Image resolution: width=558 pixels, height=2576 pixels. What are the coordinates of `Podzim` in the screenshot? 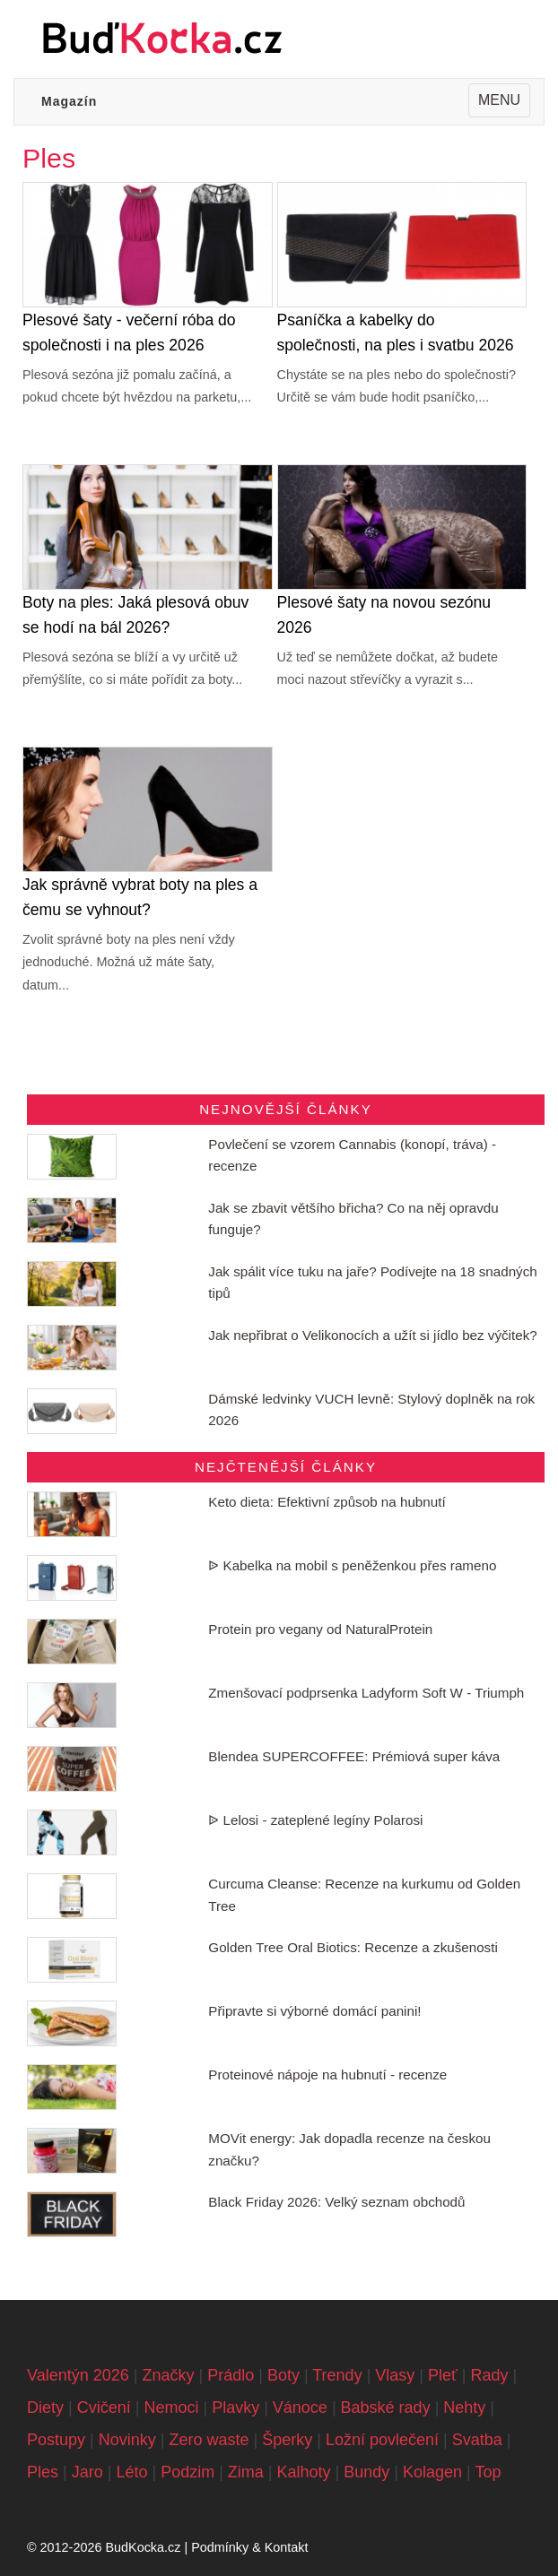 It's located at (187, 2472).